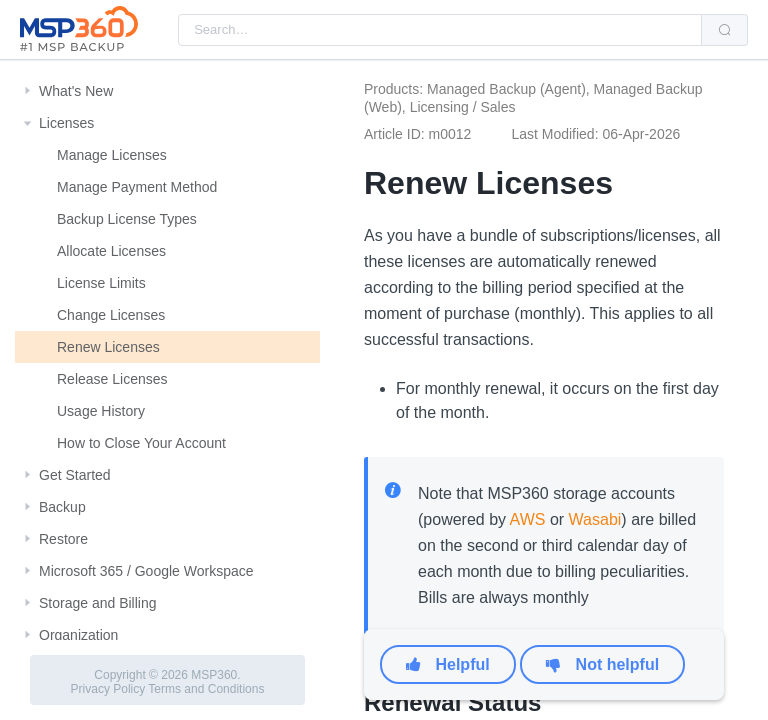 This screenshot has width=768, height=720. Describe the element at coordinates (137, 187) in the screenshot. I see `Manage Payment Method` at that location.